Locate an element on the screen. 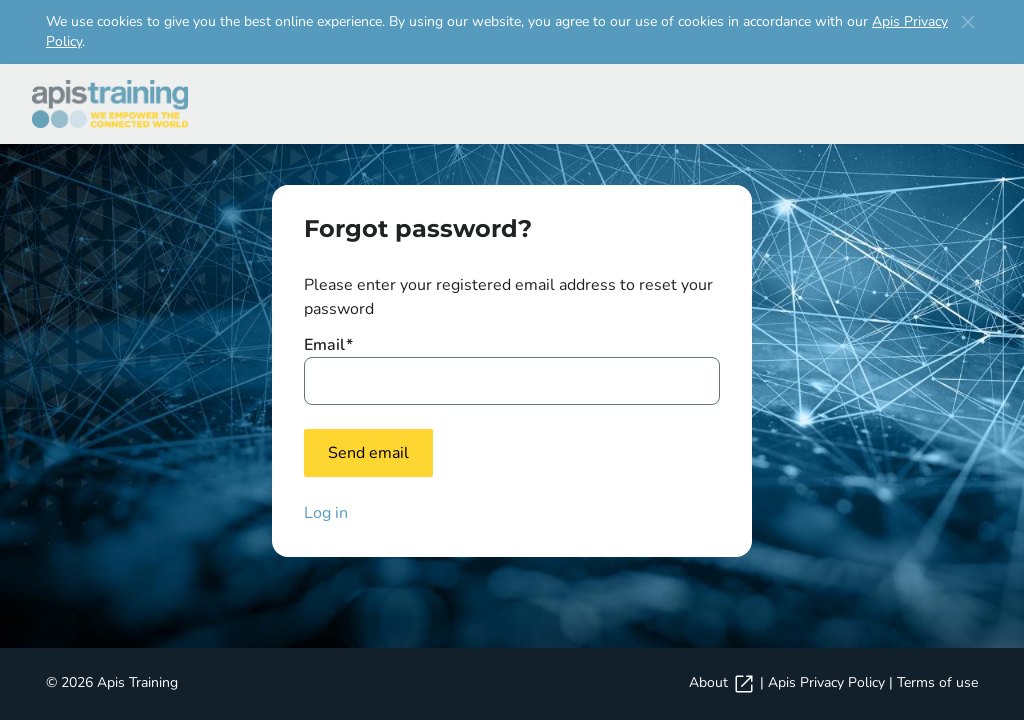  Apis Privacy Policy is located at coordinates (826, 682).